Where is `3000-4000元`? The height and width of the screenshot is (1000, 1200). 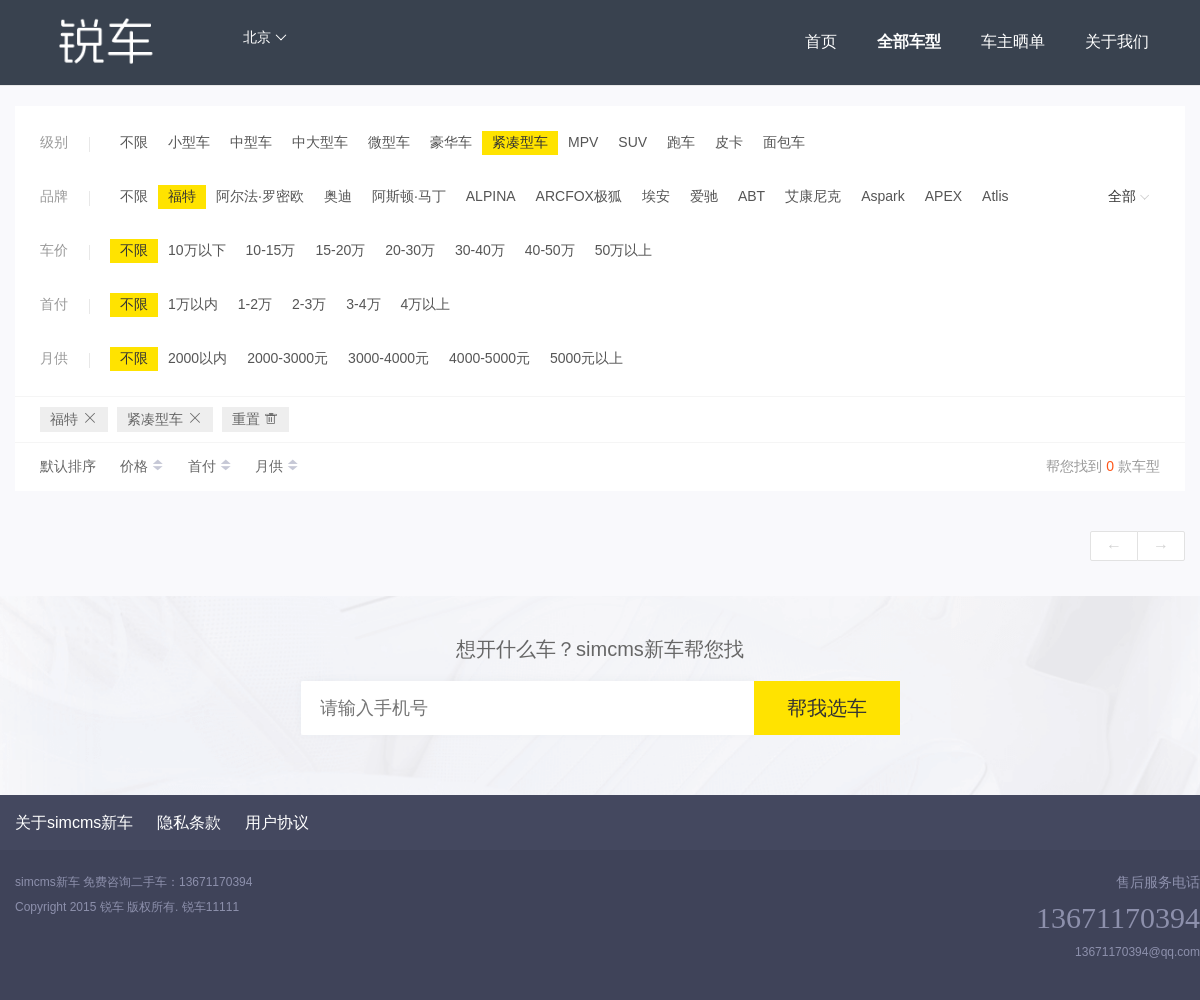 3000-4000元 is located at coordinates (388, 358).